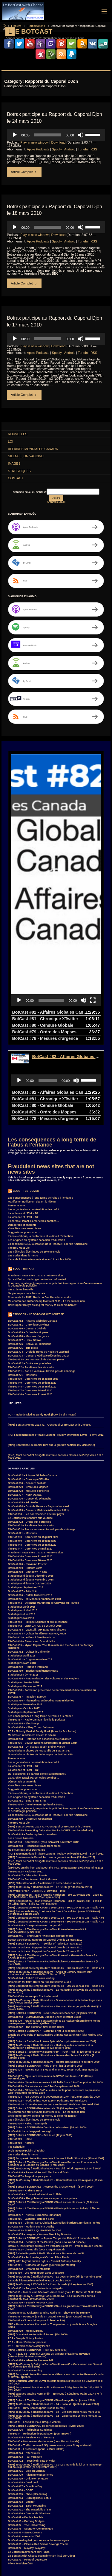  What do you see at coordinates (90, 2533) in the screenshot?
I see `GlobalWarming [GlobalWarming (3 items)]` at bounding box center [90, 2533].